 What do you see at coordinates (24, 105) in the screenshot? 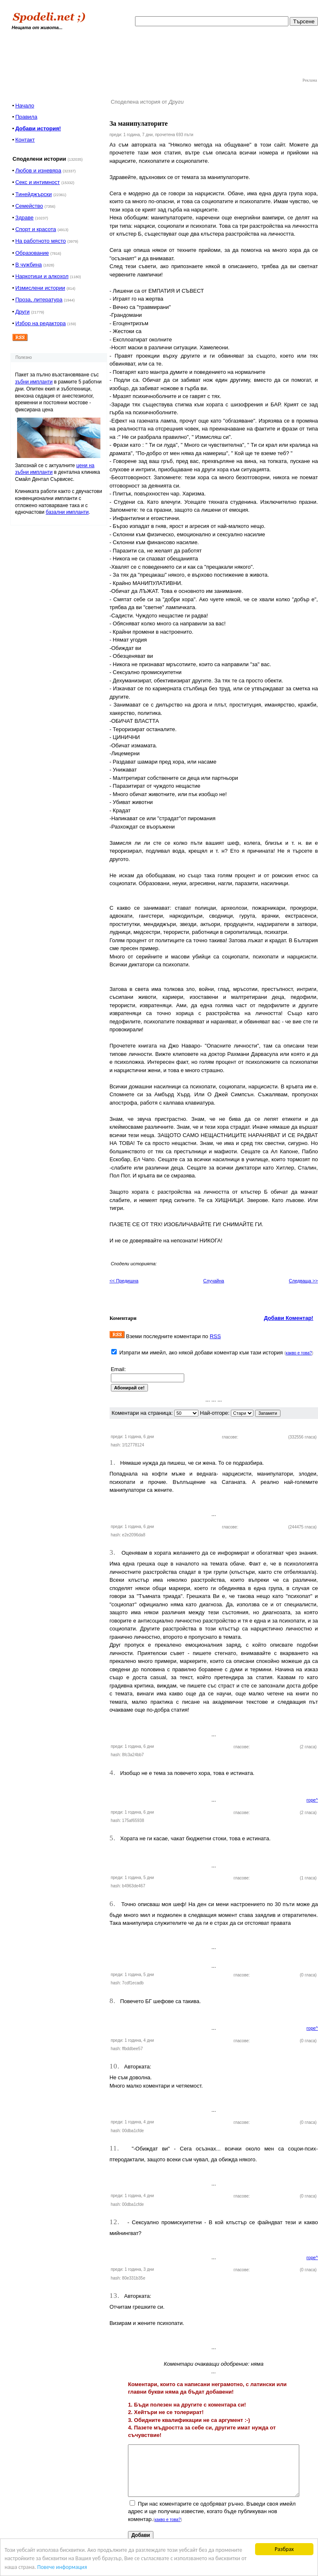
I see `Начало` at bounding box center [24, 105].